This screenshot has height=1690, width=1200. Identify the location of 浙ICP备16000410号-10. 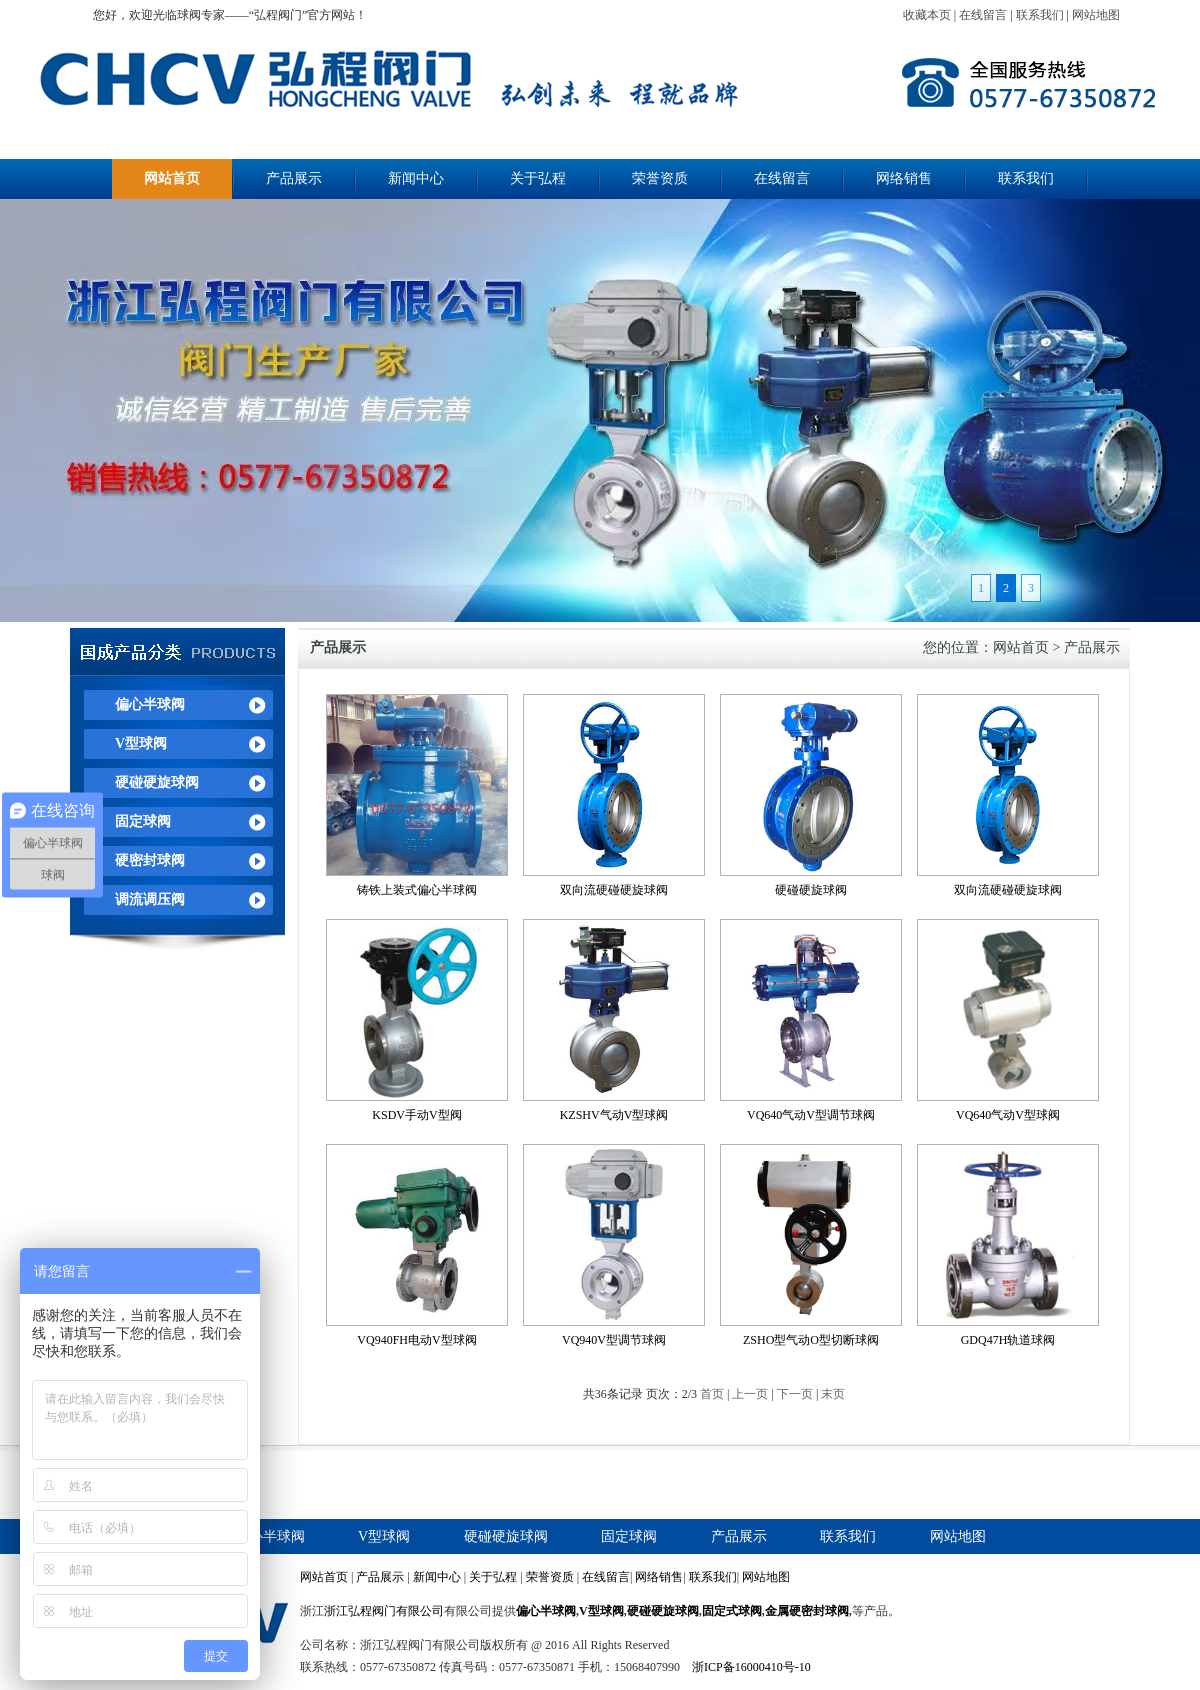
(751, 1667).